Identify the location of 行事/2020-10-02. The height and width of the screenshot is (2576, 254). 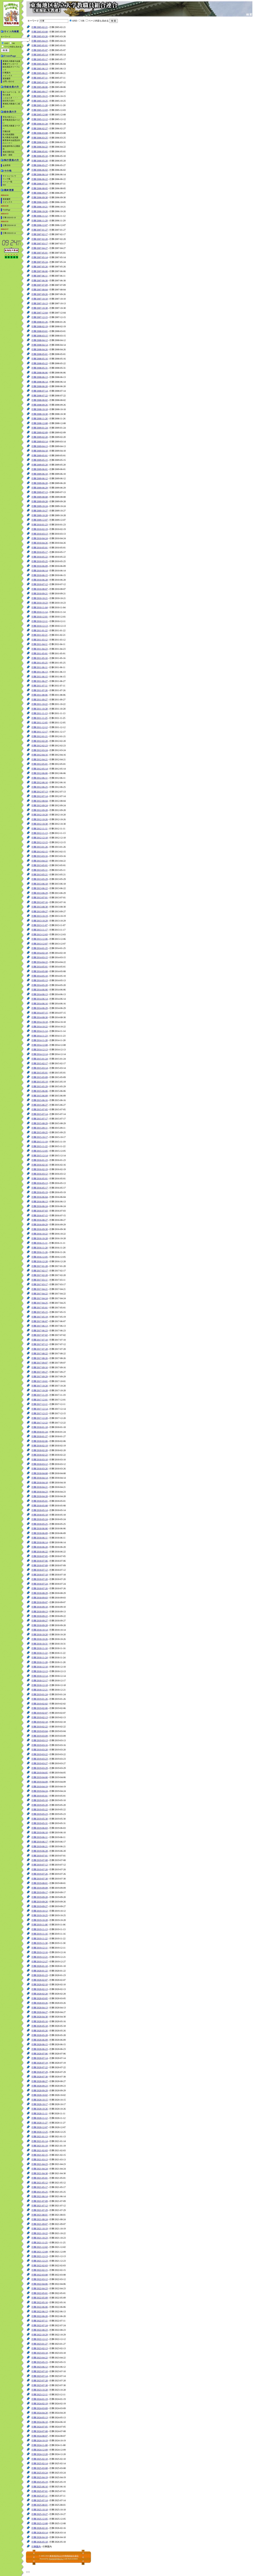
(40, 2095).